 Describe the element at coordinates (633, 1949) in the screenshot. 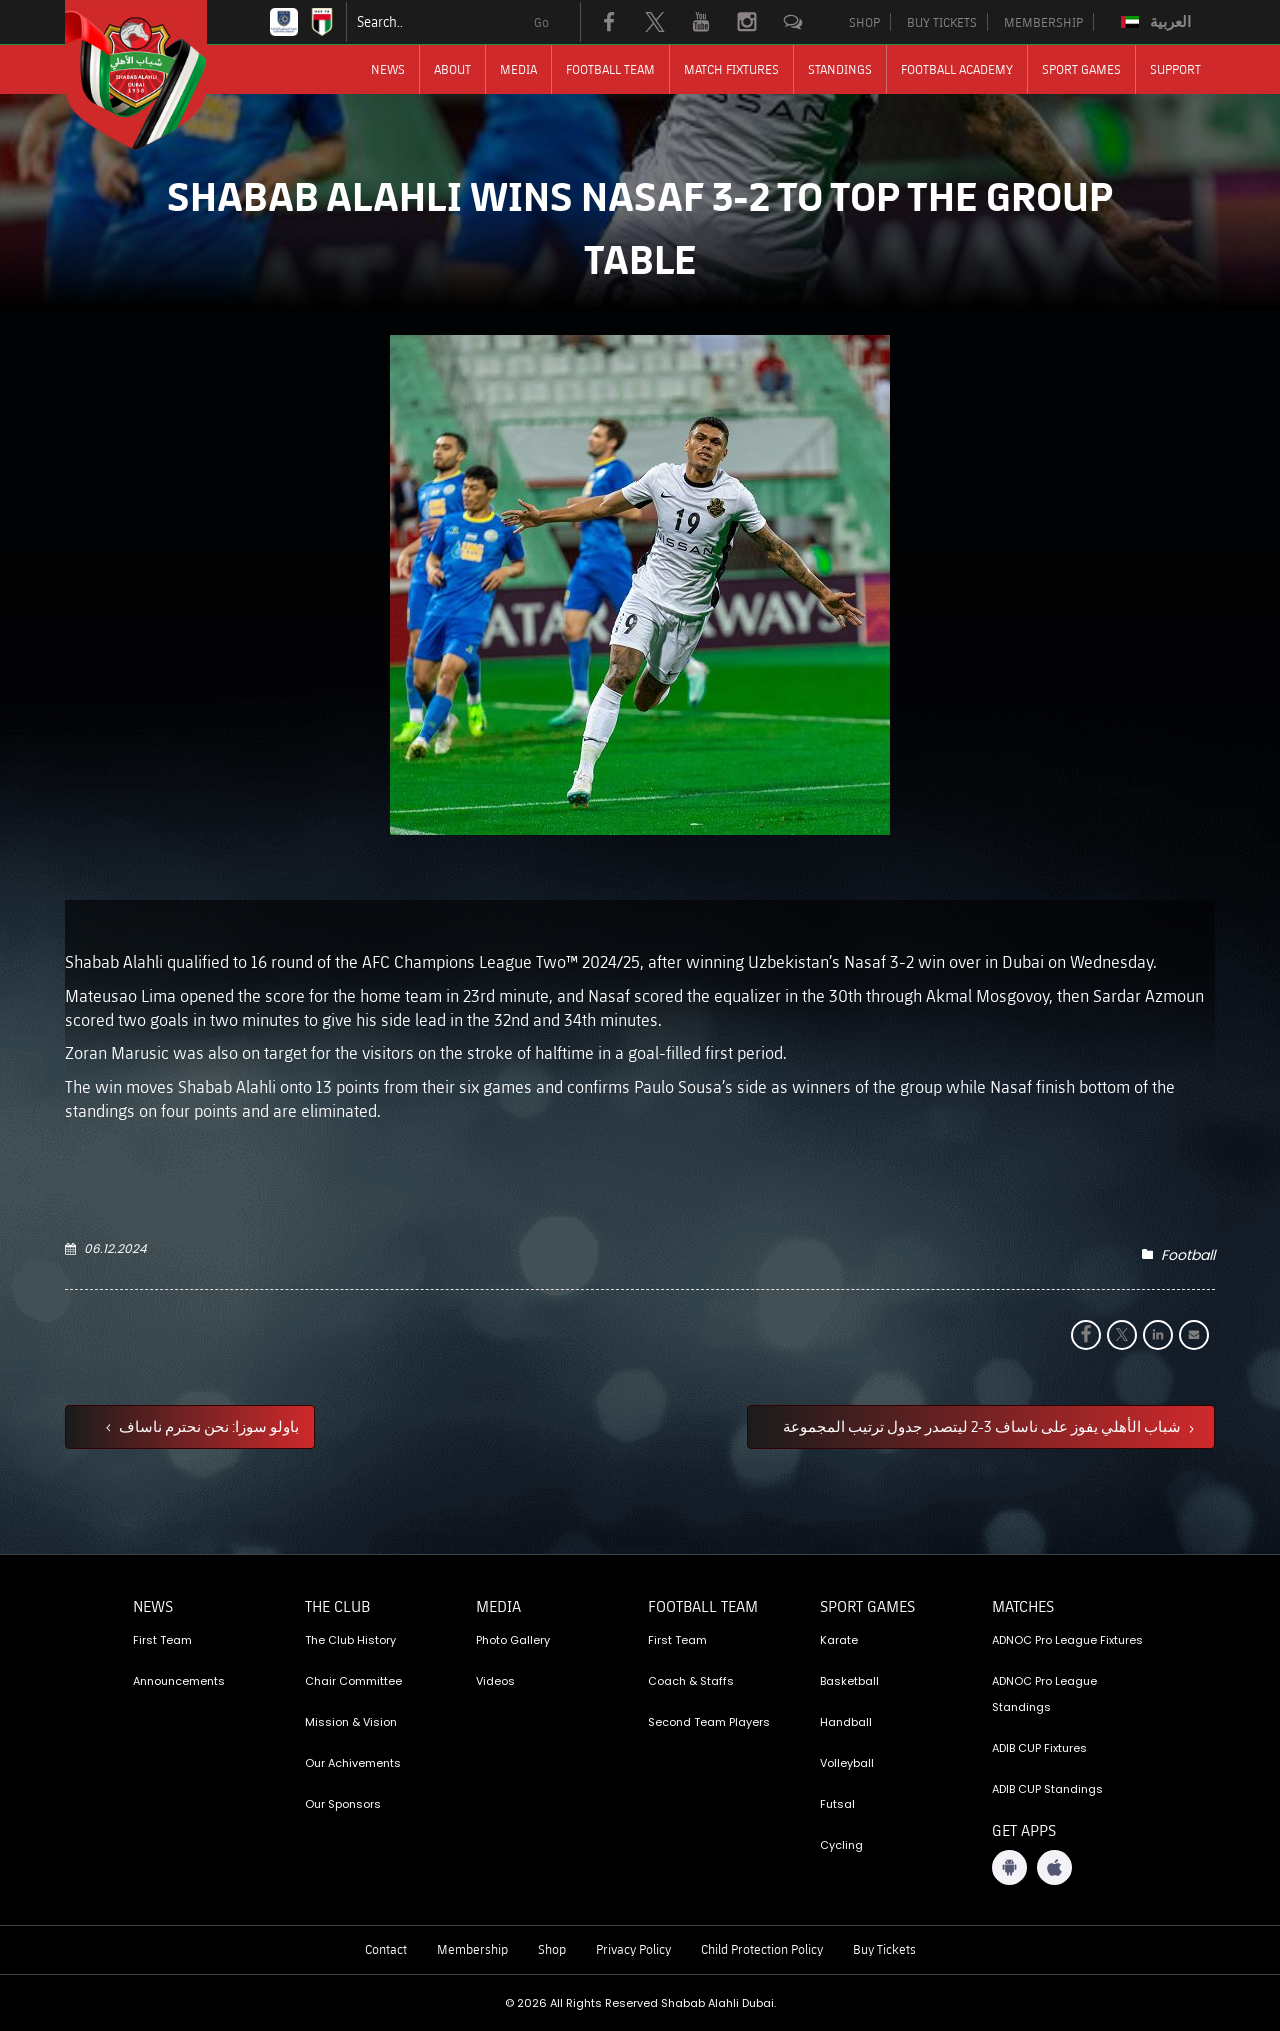

I see `Privacy Policy` at that location.